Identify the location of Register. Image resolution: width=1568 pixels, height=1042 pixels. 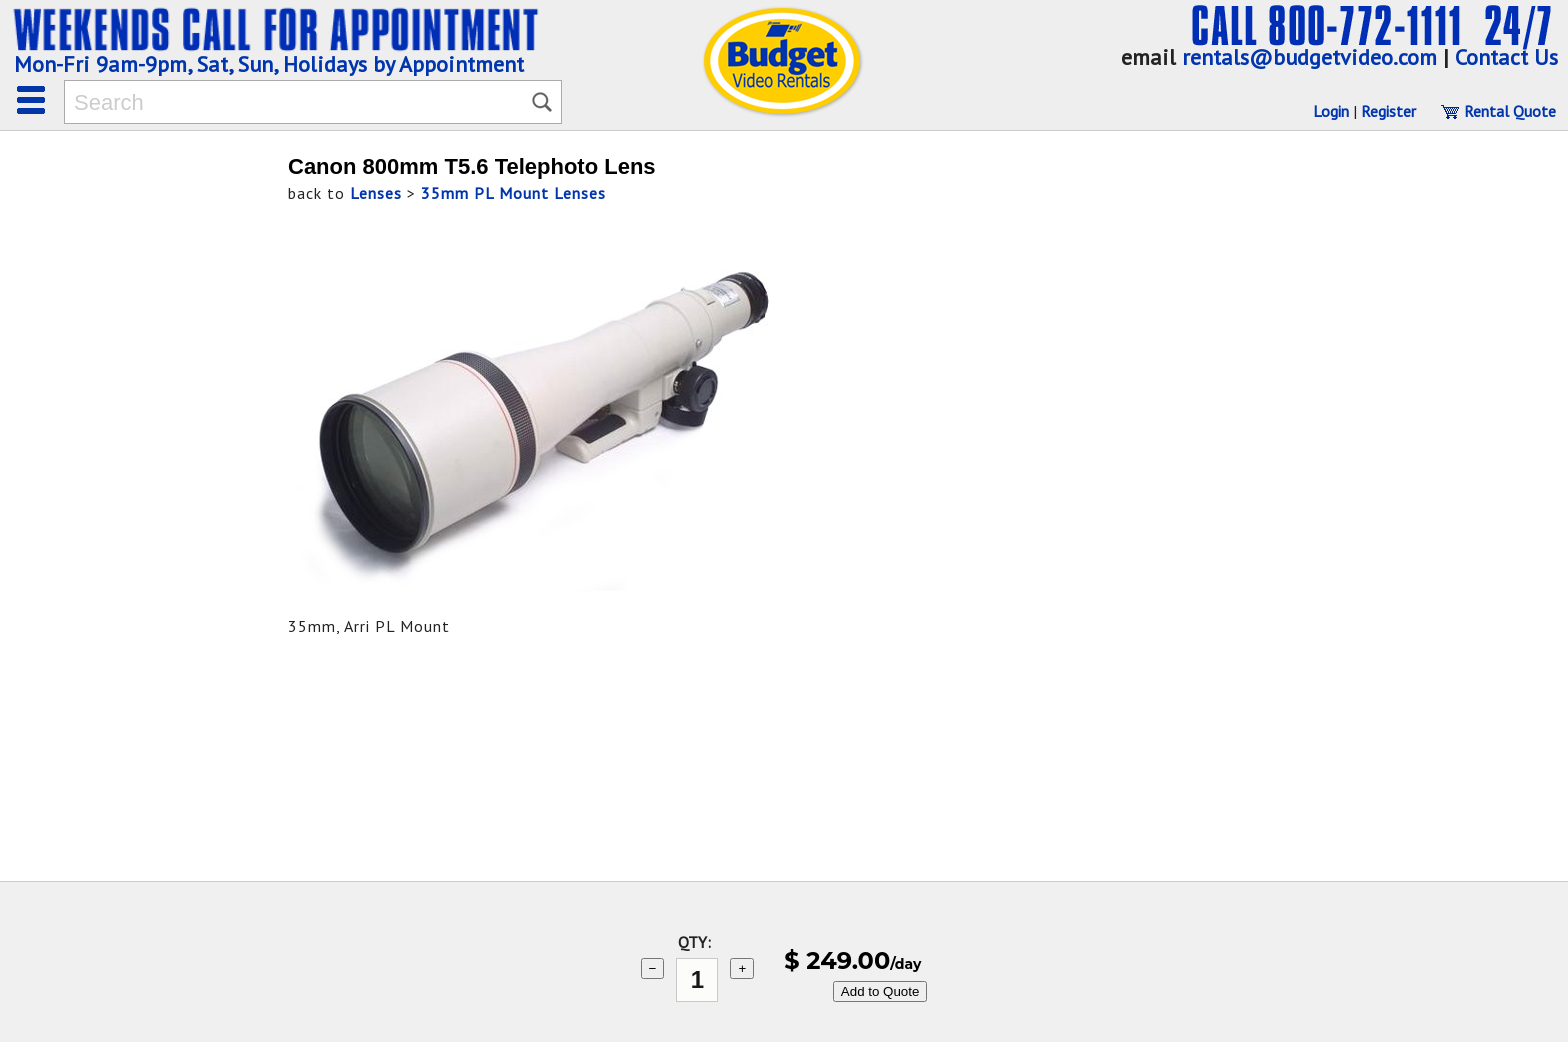
(1388, 111).